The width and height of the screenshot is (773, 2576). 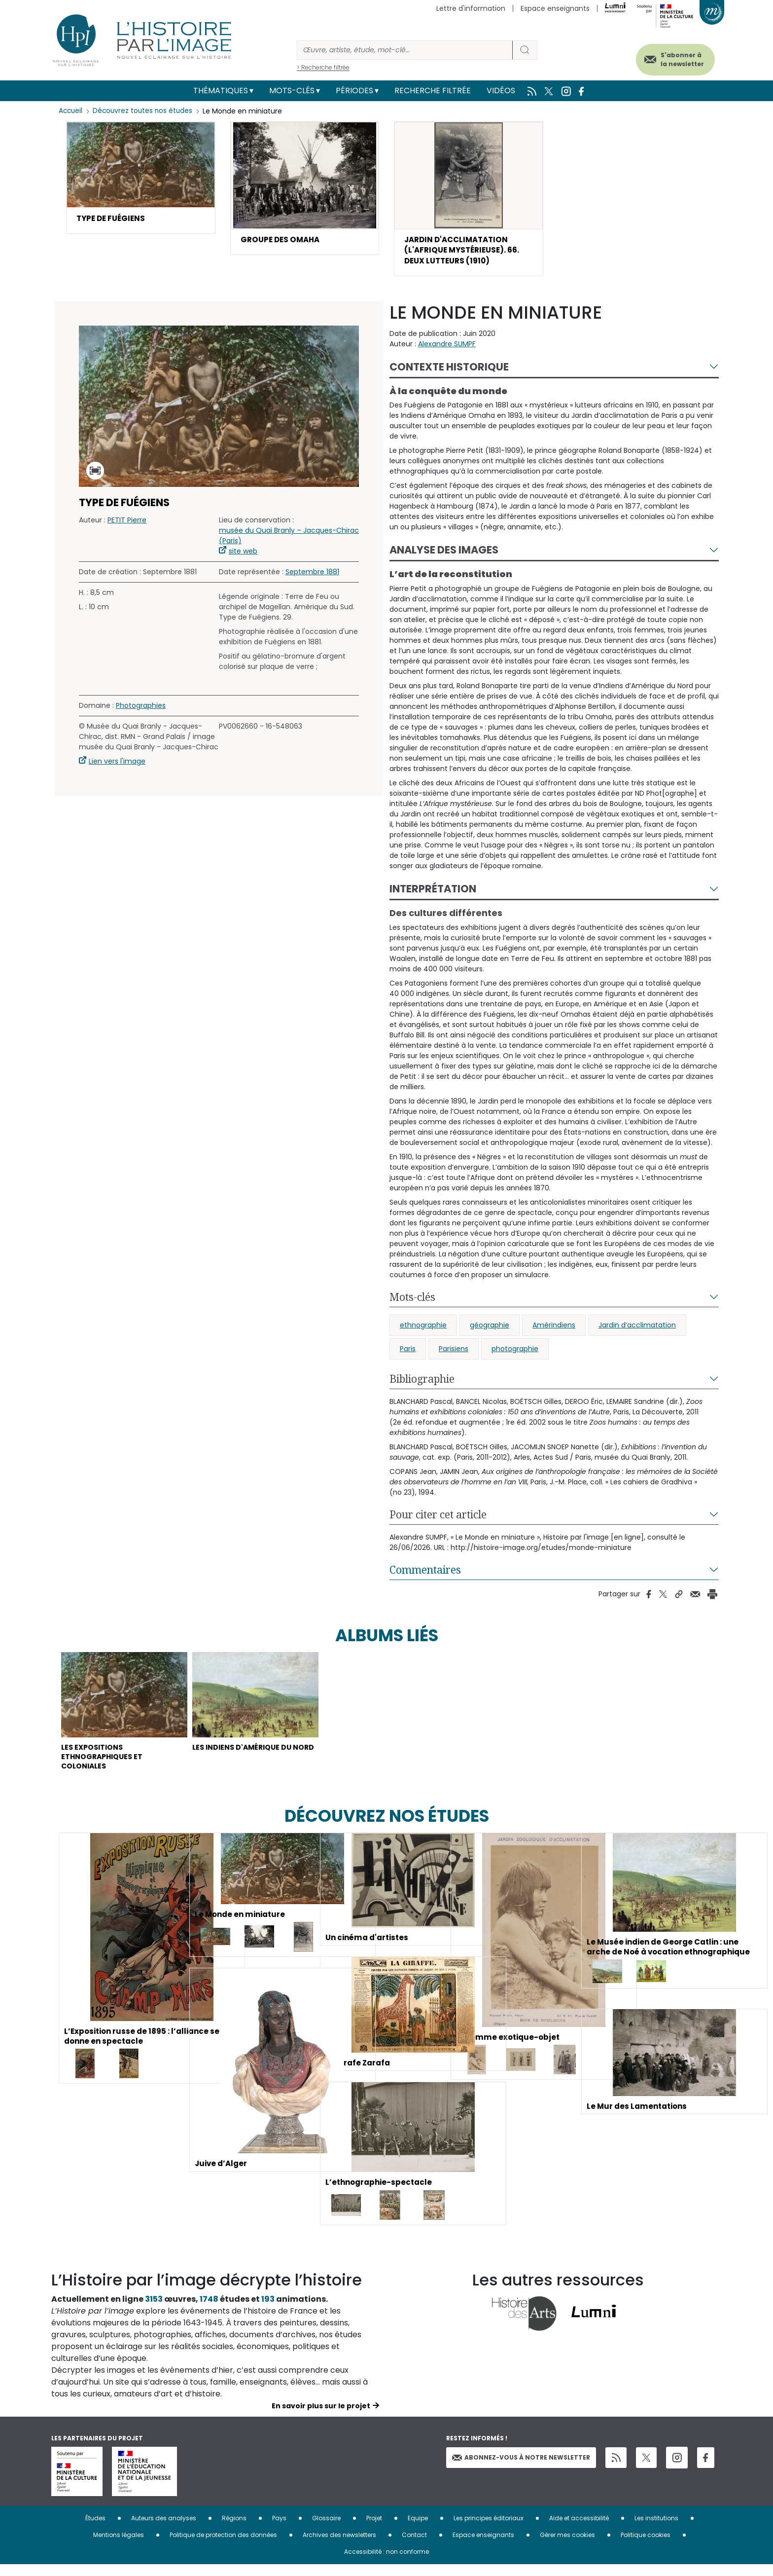 What do you see at coordinates (521, 2468) in the screenshot?
I see `Abonnez-vous à notre newsletter` at bounding box center [521, 2468].